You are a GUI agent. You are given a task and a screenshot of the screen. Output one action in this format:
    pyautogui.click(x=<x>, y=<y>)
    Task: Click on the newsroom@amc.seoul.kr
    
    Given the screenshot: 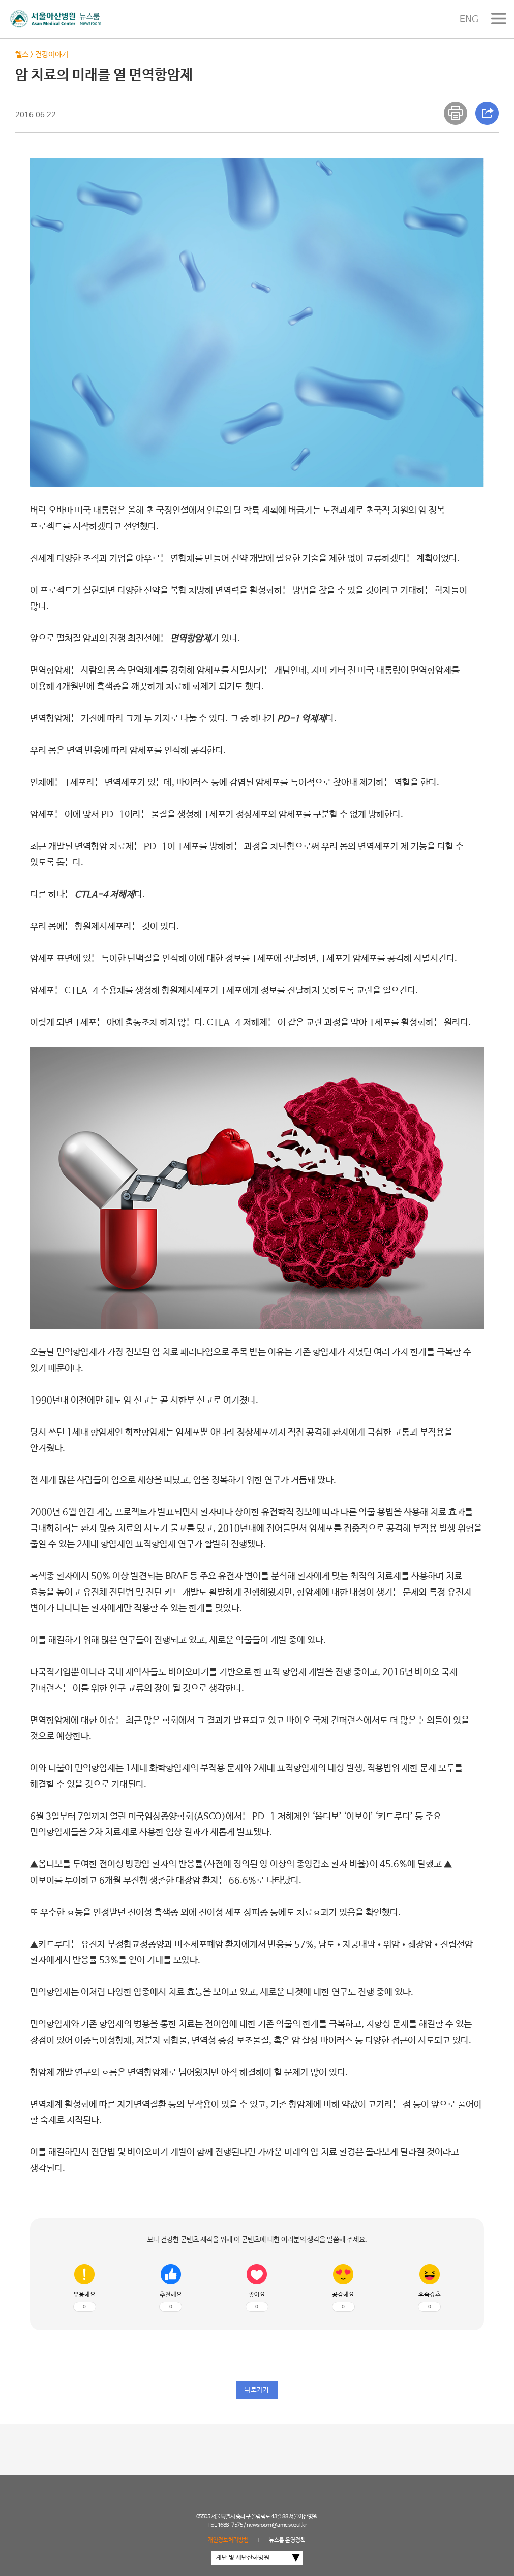 What is the action you would take?
    pyautogui.click(x=277, y=2525)
    